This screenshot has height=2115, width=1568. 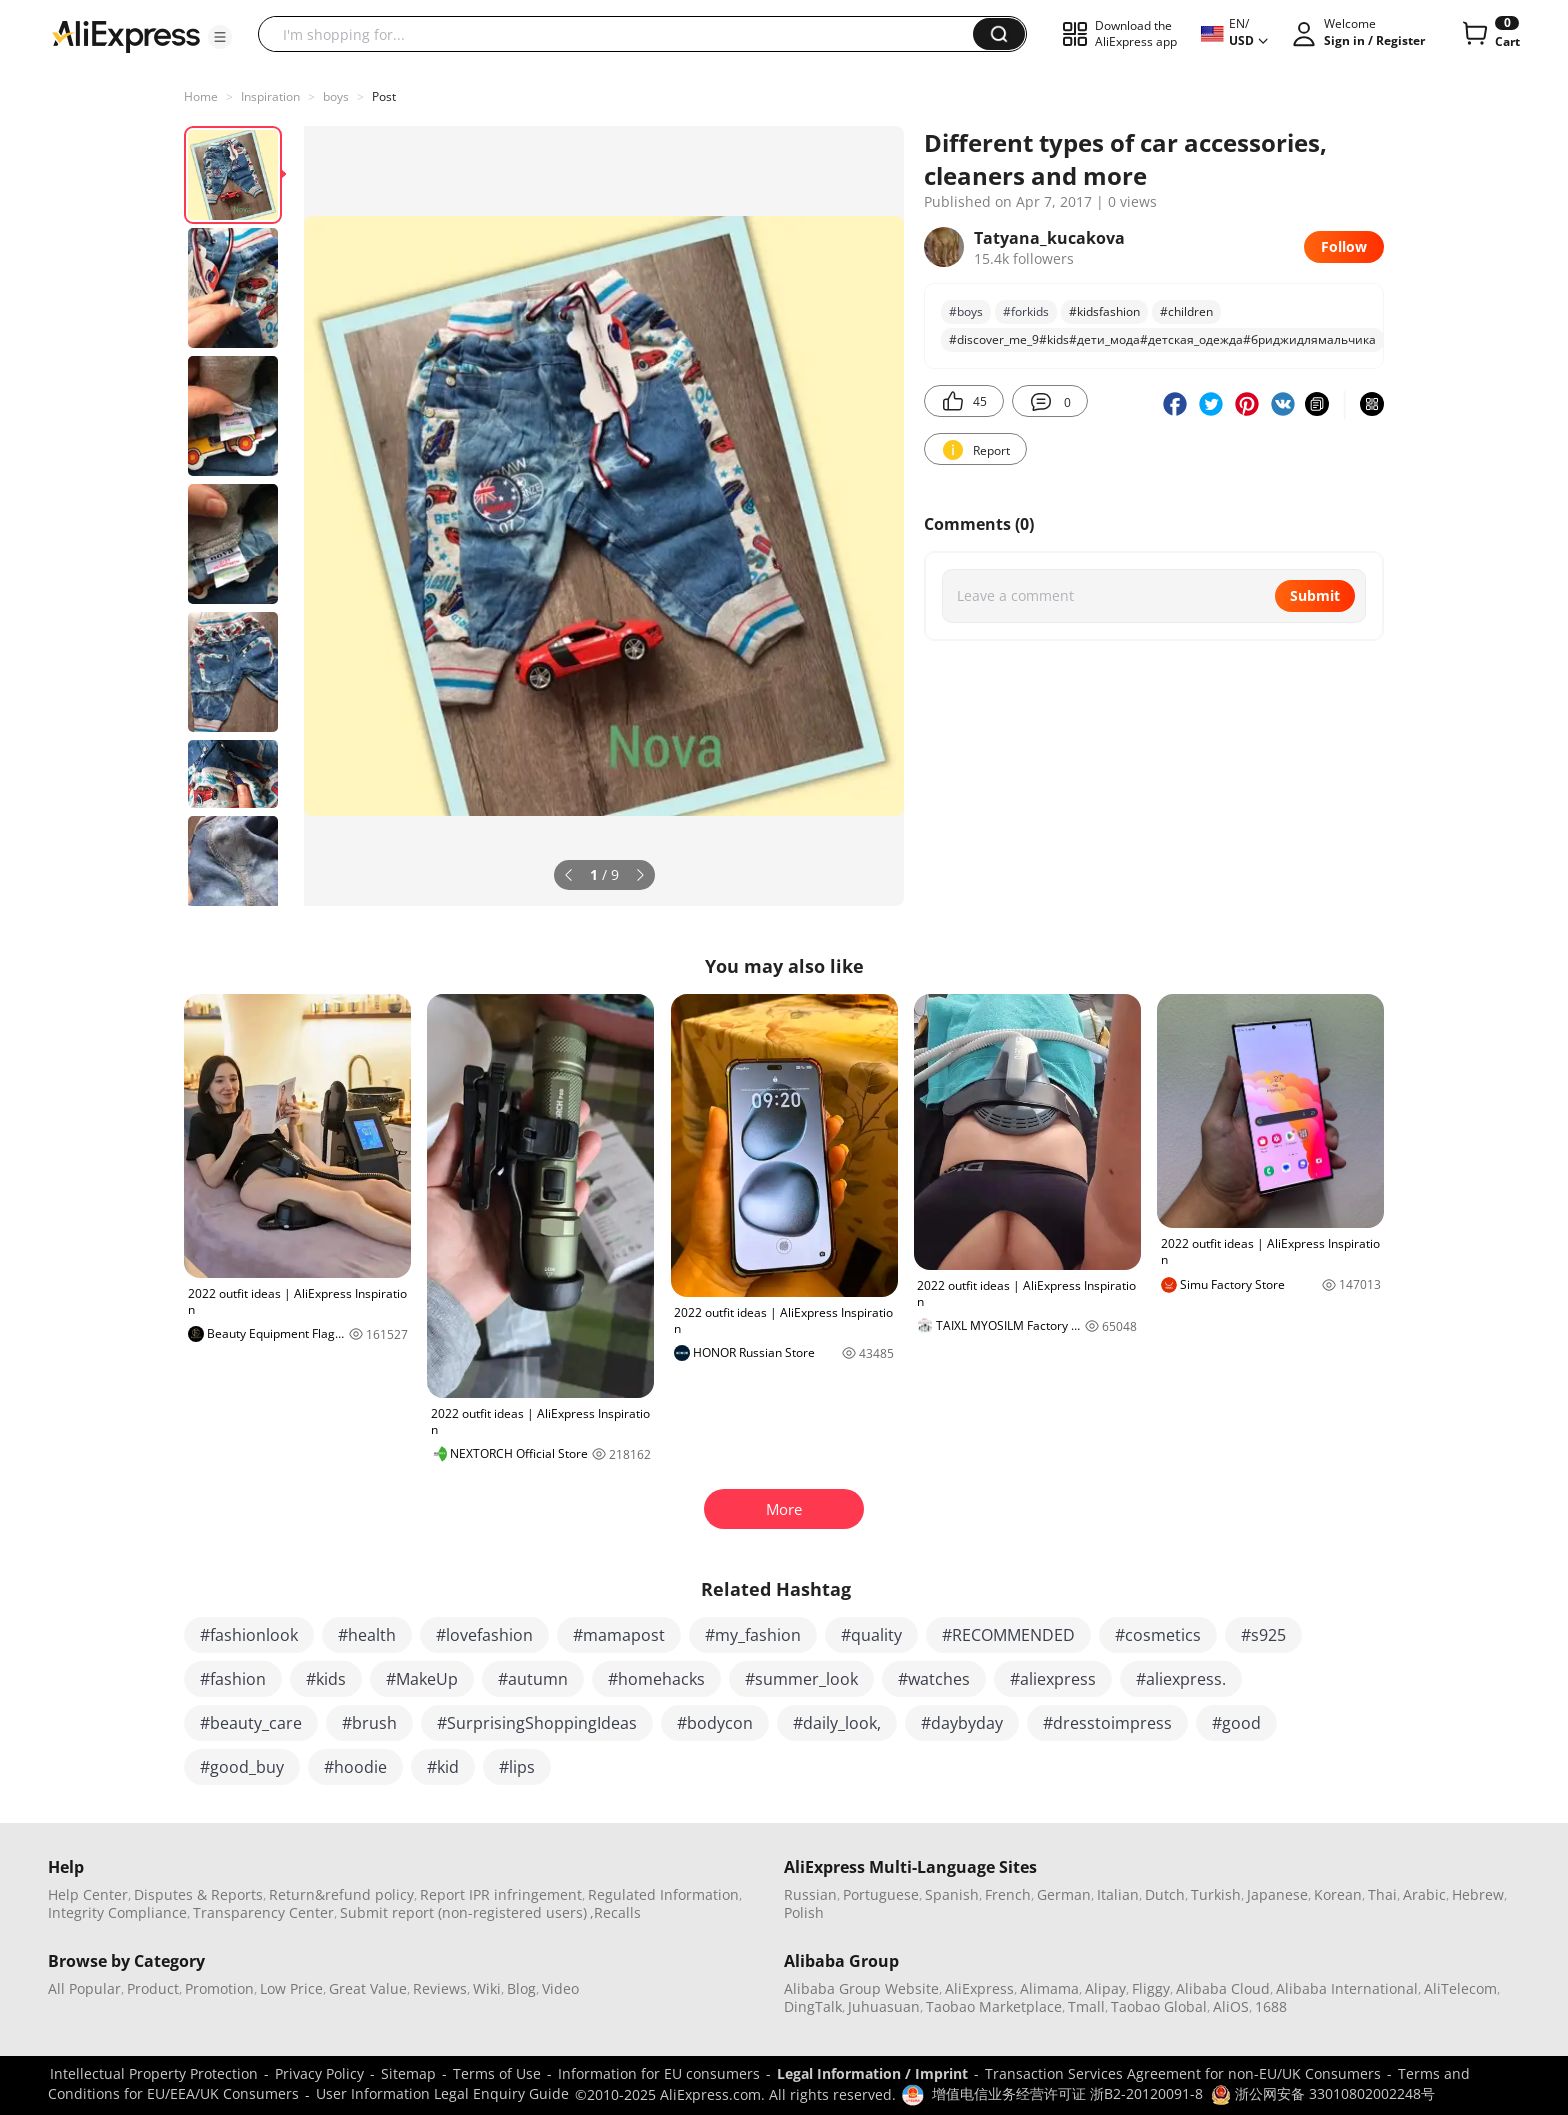 I want to click on Fliggy, so click(x=1151, y=1988).